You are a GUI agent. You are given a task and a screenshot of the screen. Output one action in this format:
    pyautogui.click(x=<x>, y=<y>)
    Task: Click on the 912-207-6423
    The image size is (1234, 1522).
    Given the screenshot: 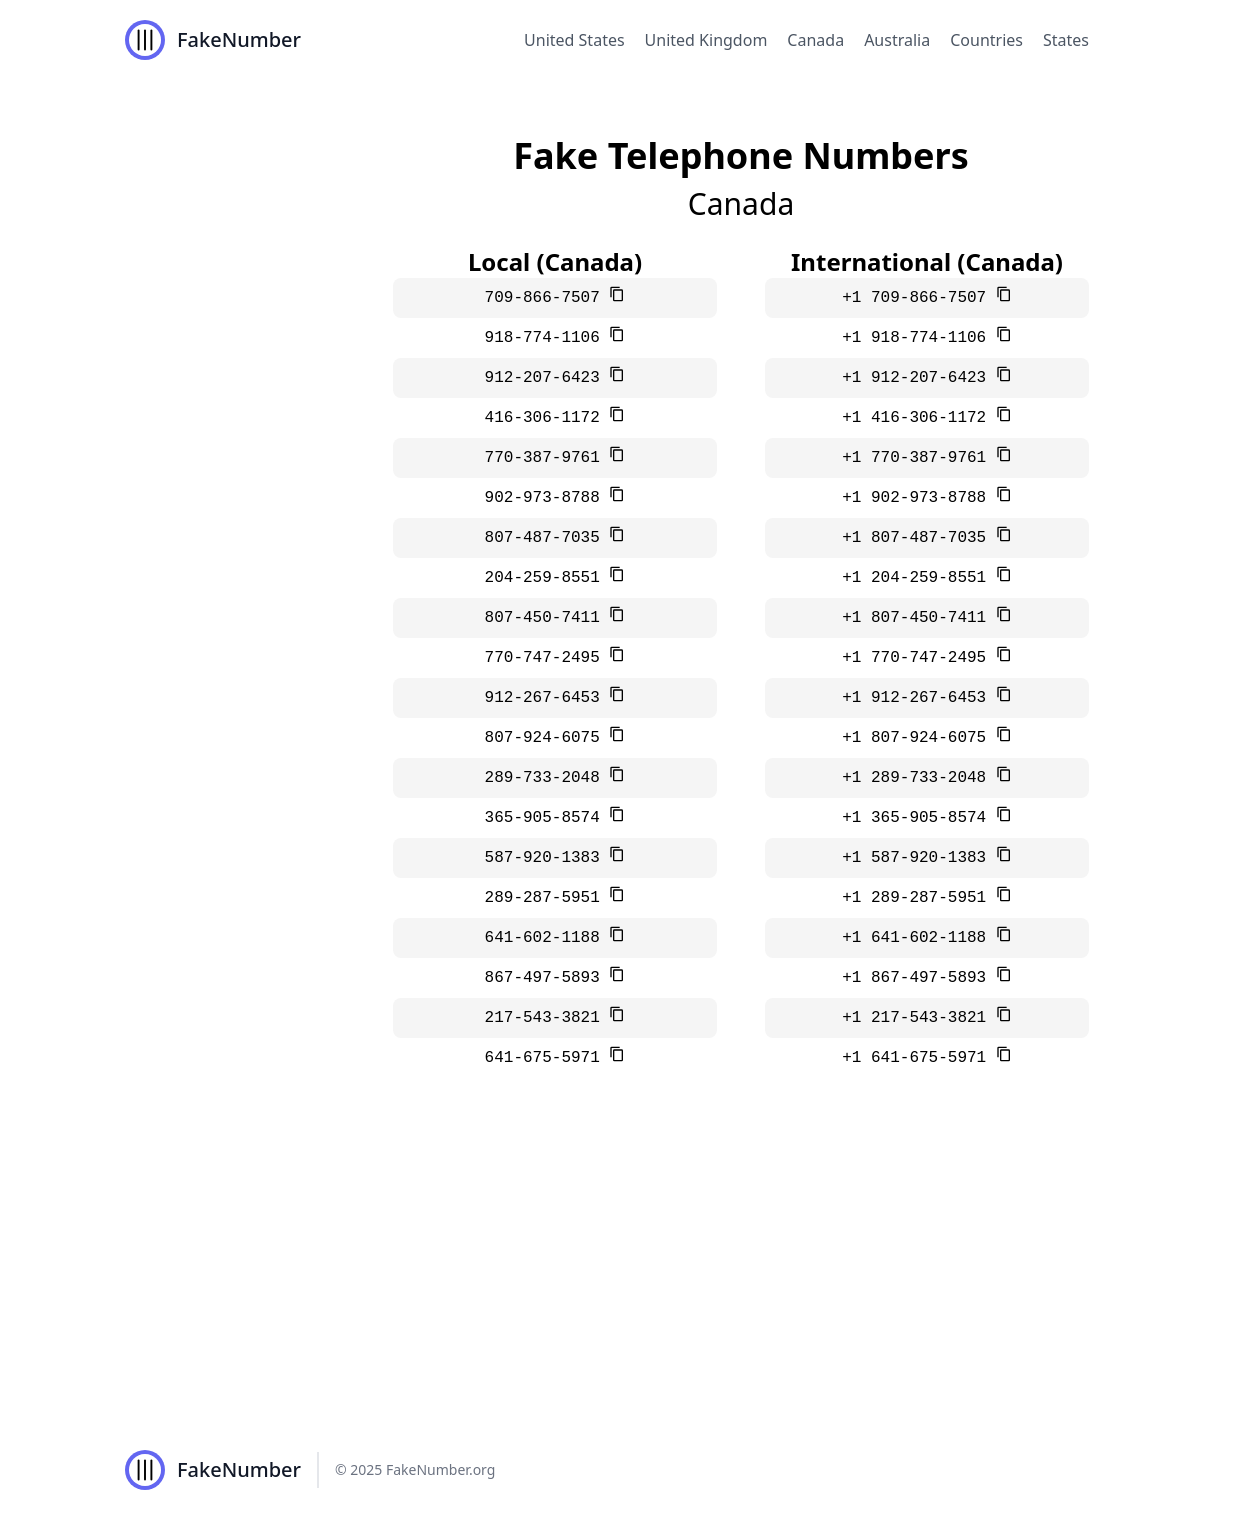 What is the action you would take?
    pyautogui.click(x=547, y=378)
    